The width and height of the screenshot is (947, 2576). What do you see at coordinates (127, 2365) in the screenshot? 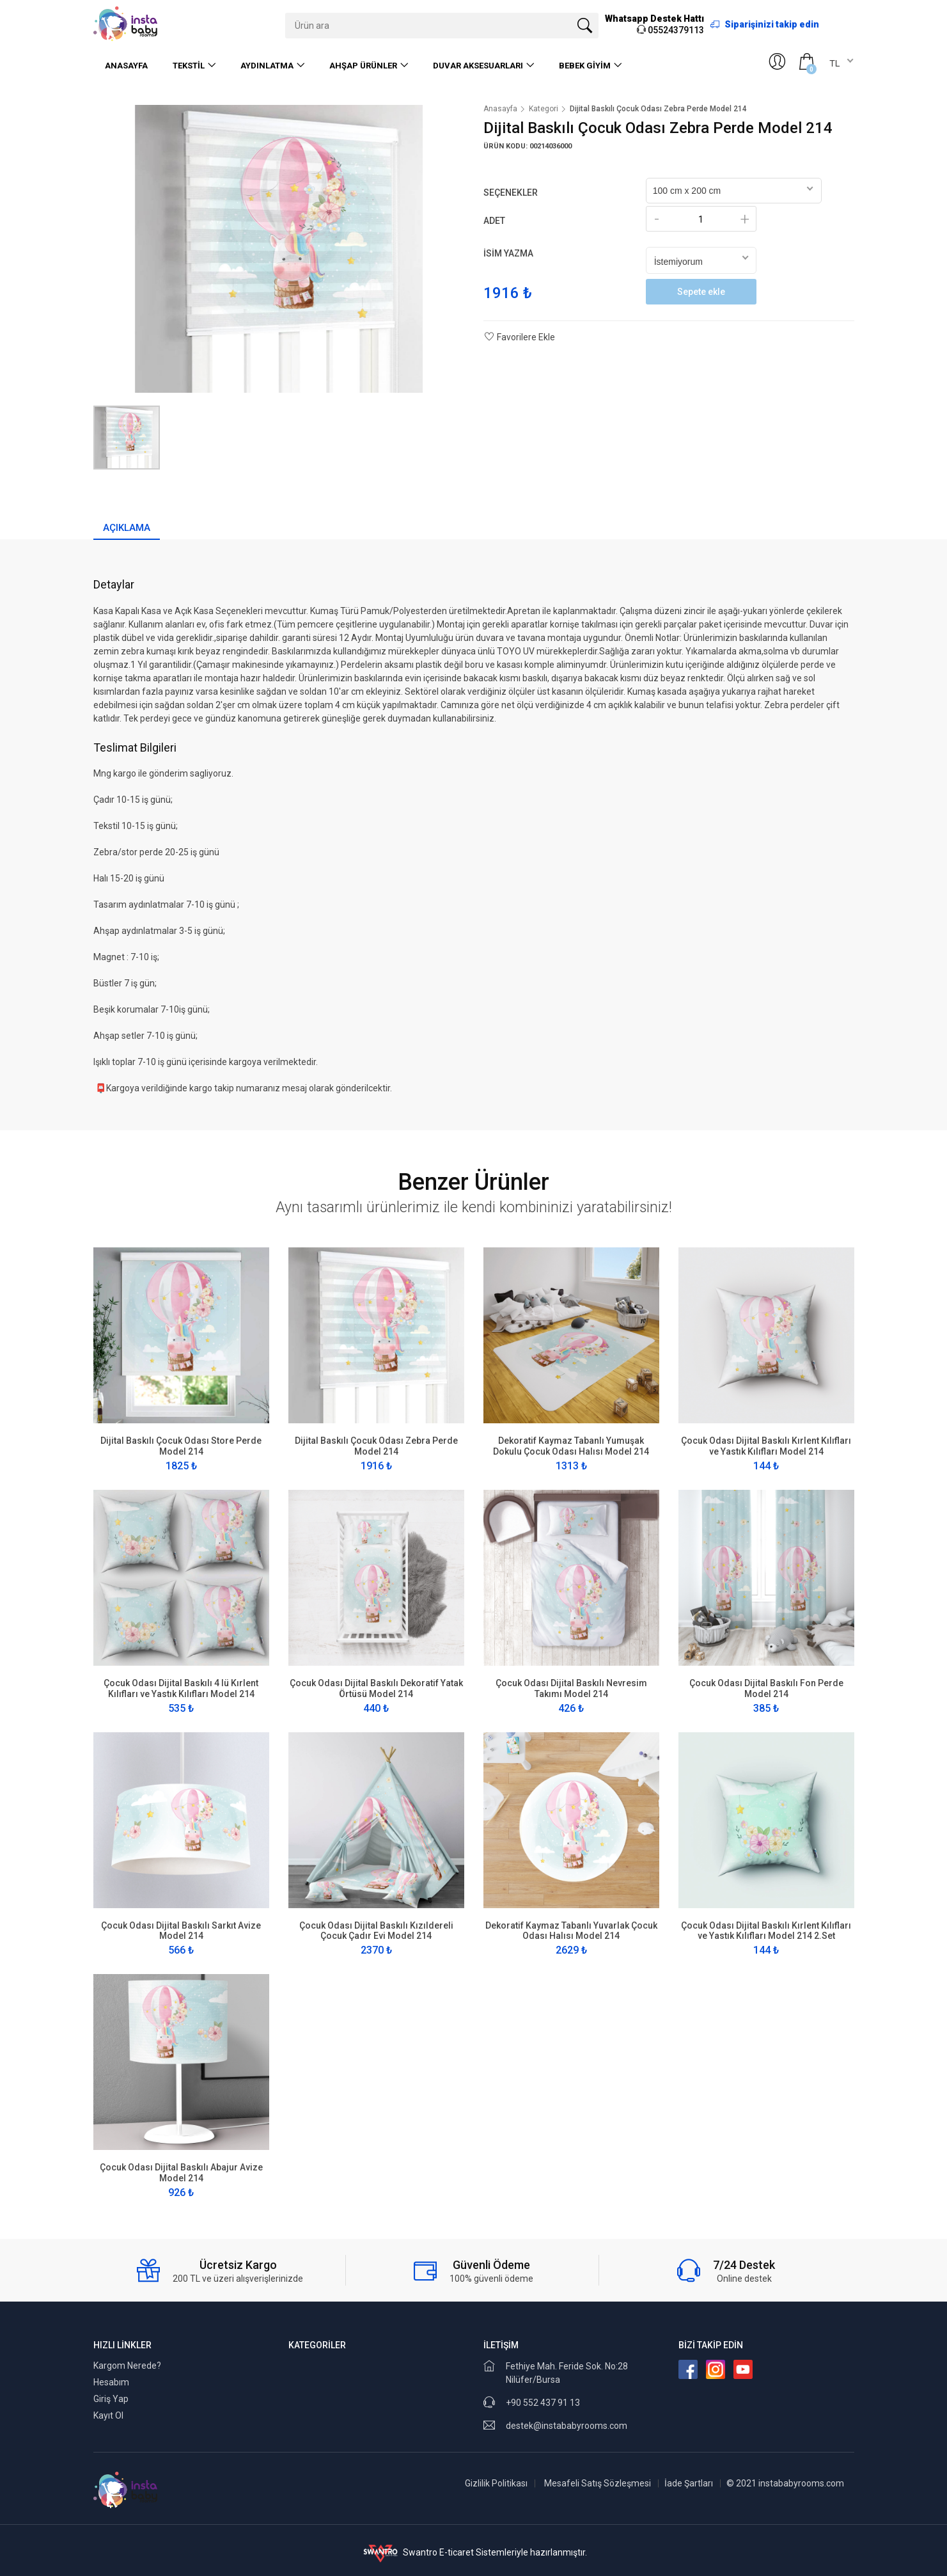
I see `Kargom Nerede?` at bounding box center [127, 2365].